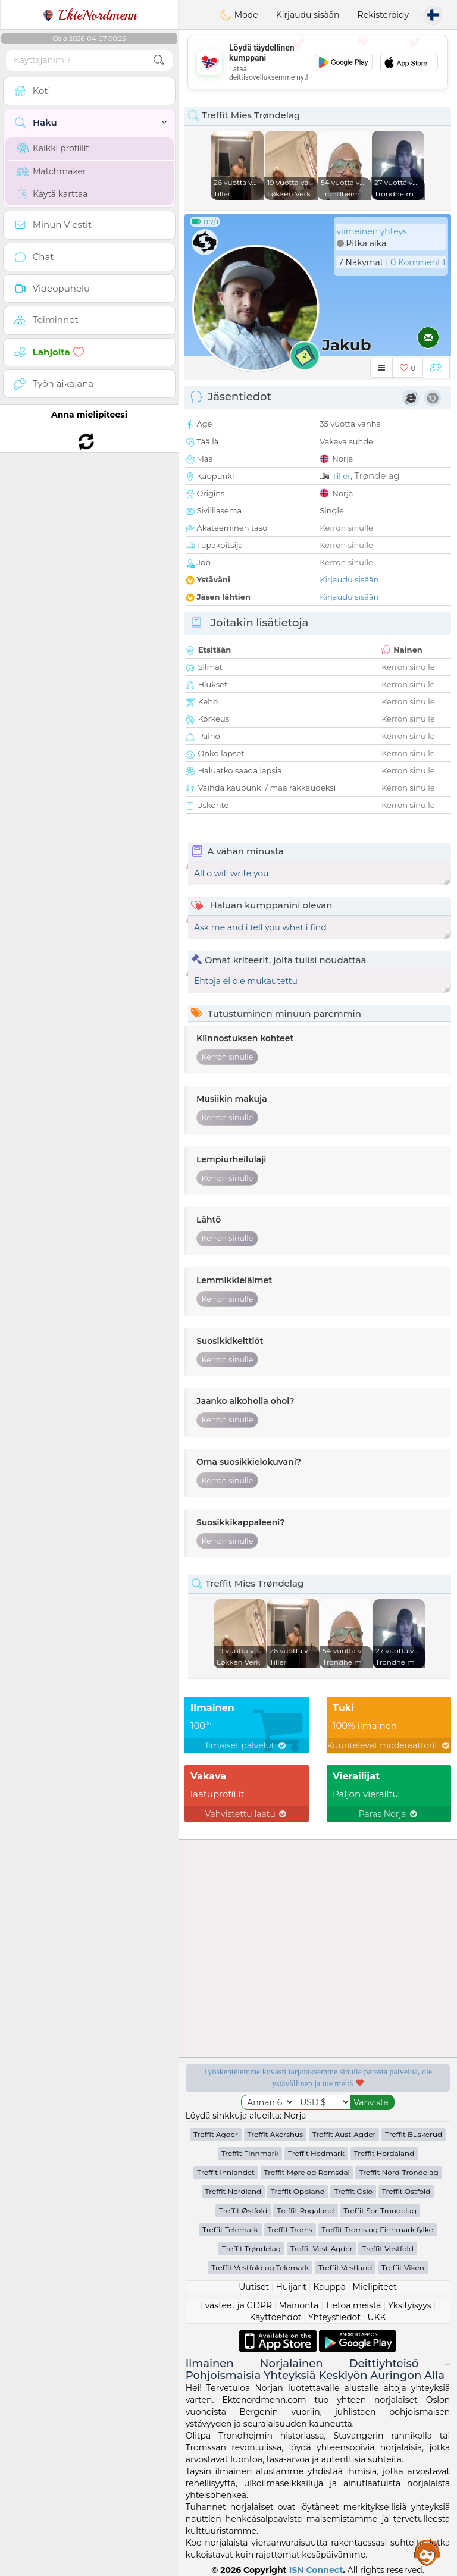 This screenshot has width=457, height=2576. Describe the element at coordinates (291, 2287) in the screenshot. I see `Huijarit` at that location.